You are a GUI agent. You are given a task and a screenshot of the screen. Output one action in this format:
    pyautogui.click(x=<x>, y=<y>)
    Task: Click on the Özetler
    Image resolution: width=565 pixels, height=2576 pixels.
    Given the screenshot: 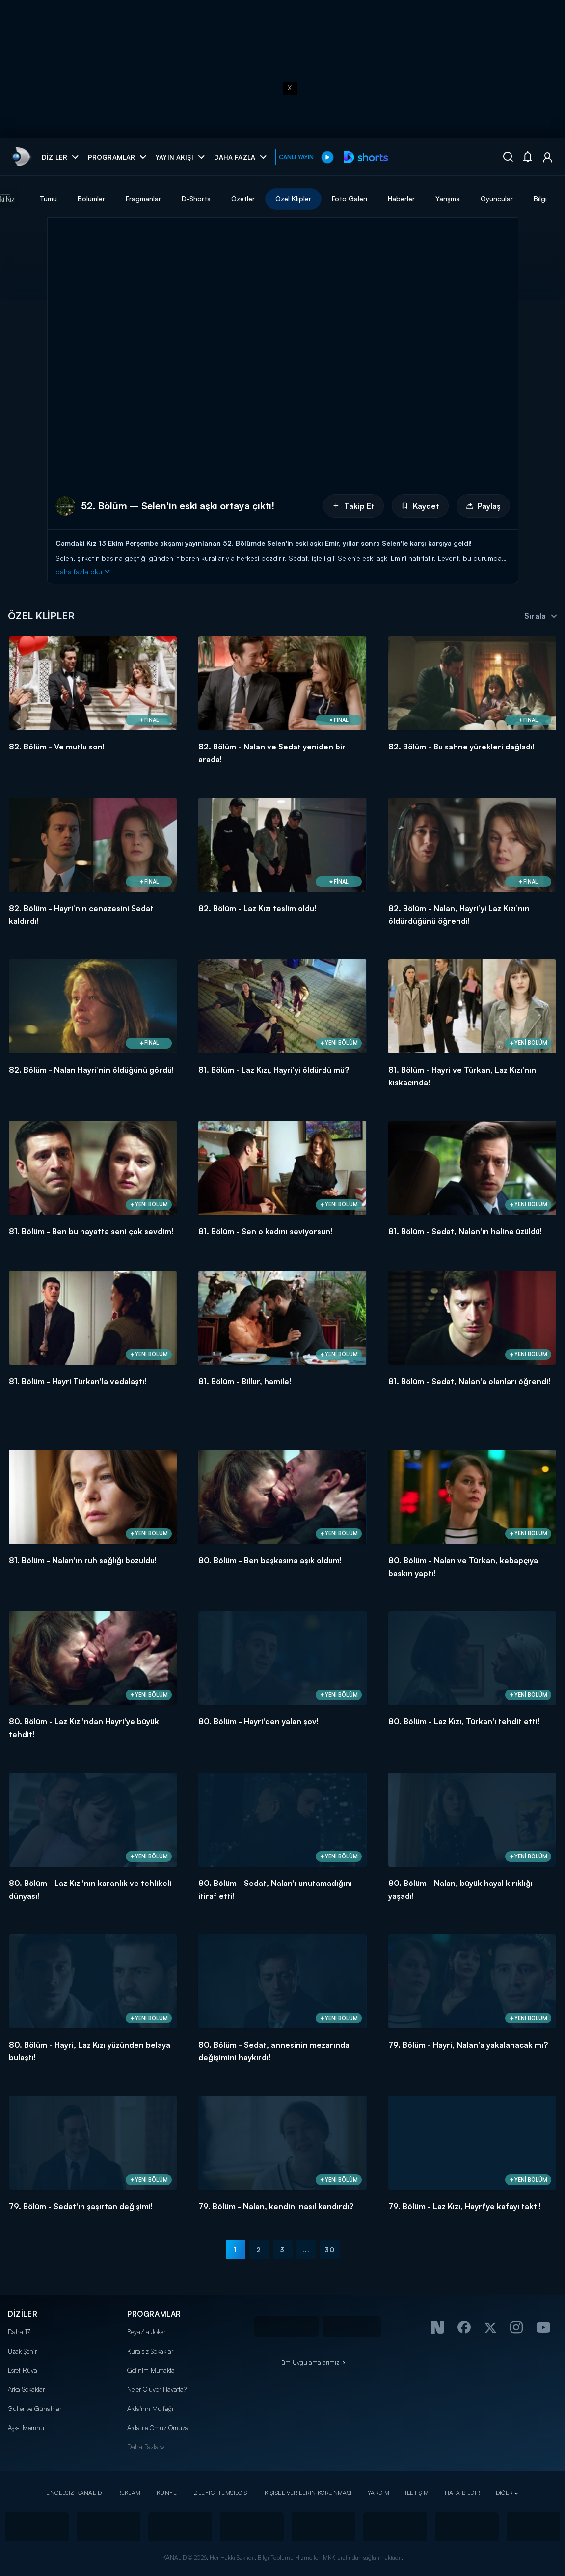 What is the action you would take?
    pyautogui.click(x=278, y=198)
    